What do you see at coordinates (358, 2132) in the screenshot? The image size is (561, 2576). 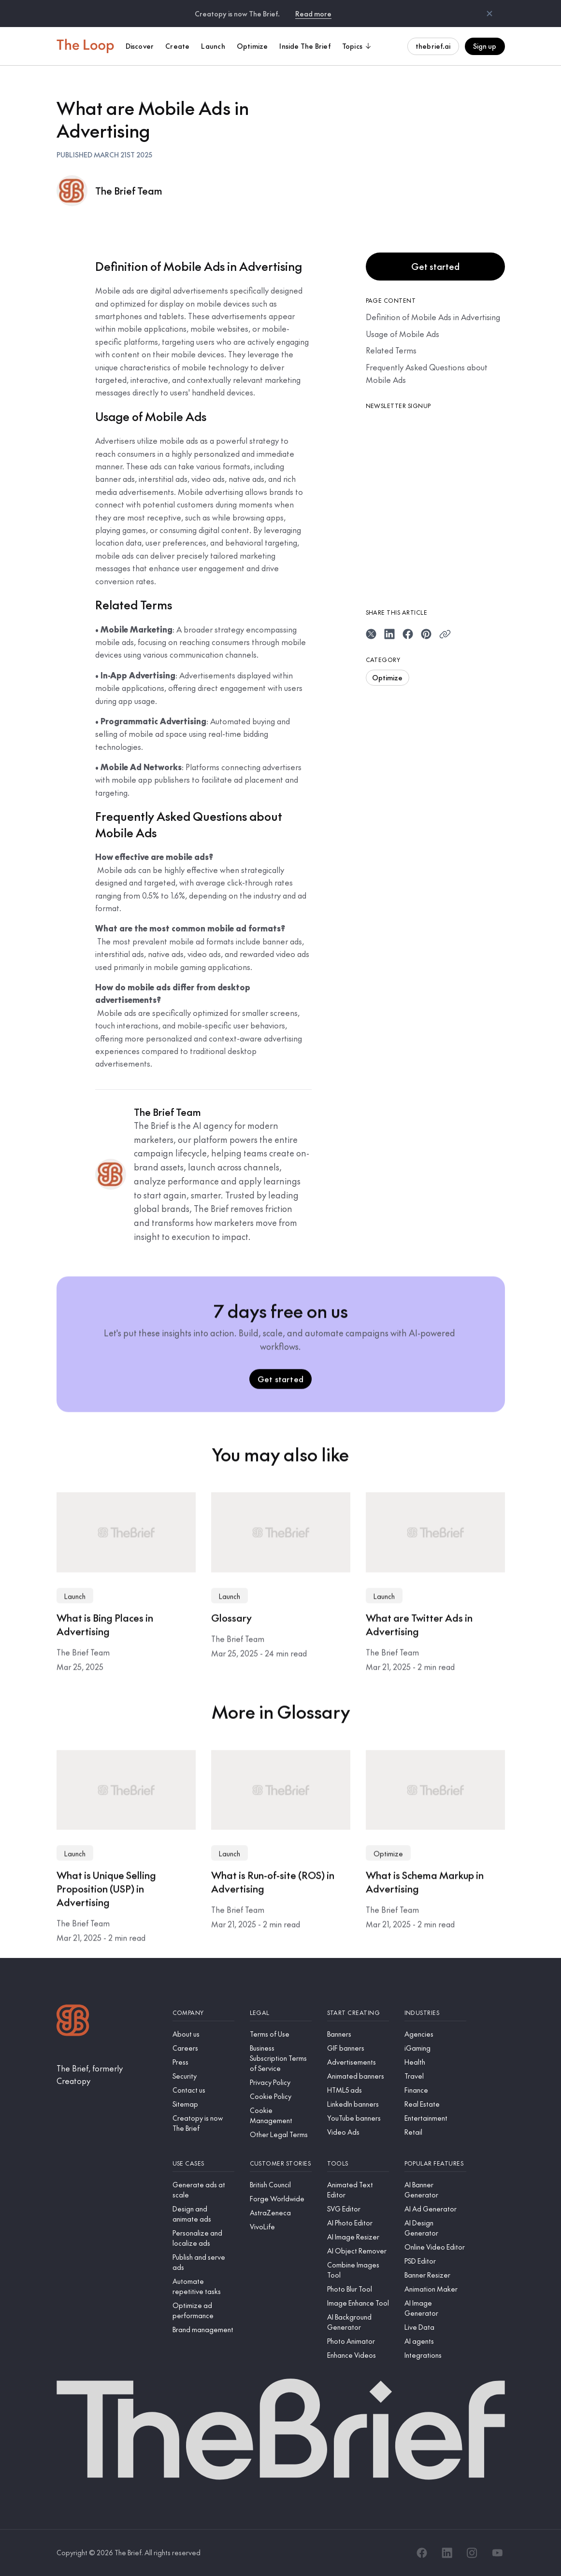 I see `[Video Ads]` at bounding box center [358, 2132].